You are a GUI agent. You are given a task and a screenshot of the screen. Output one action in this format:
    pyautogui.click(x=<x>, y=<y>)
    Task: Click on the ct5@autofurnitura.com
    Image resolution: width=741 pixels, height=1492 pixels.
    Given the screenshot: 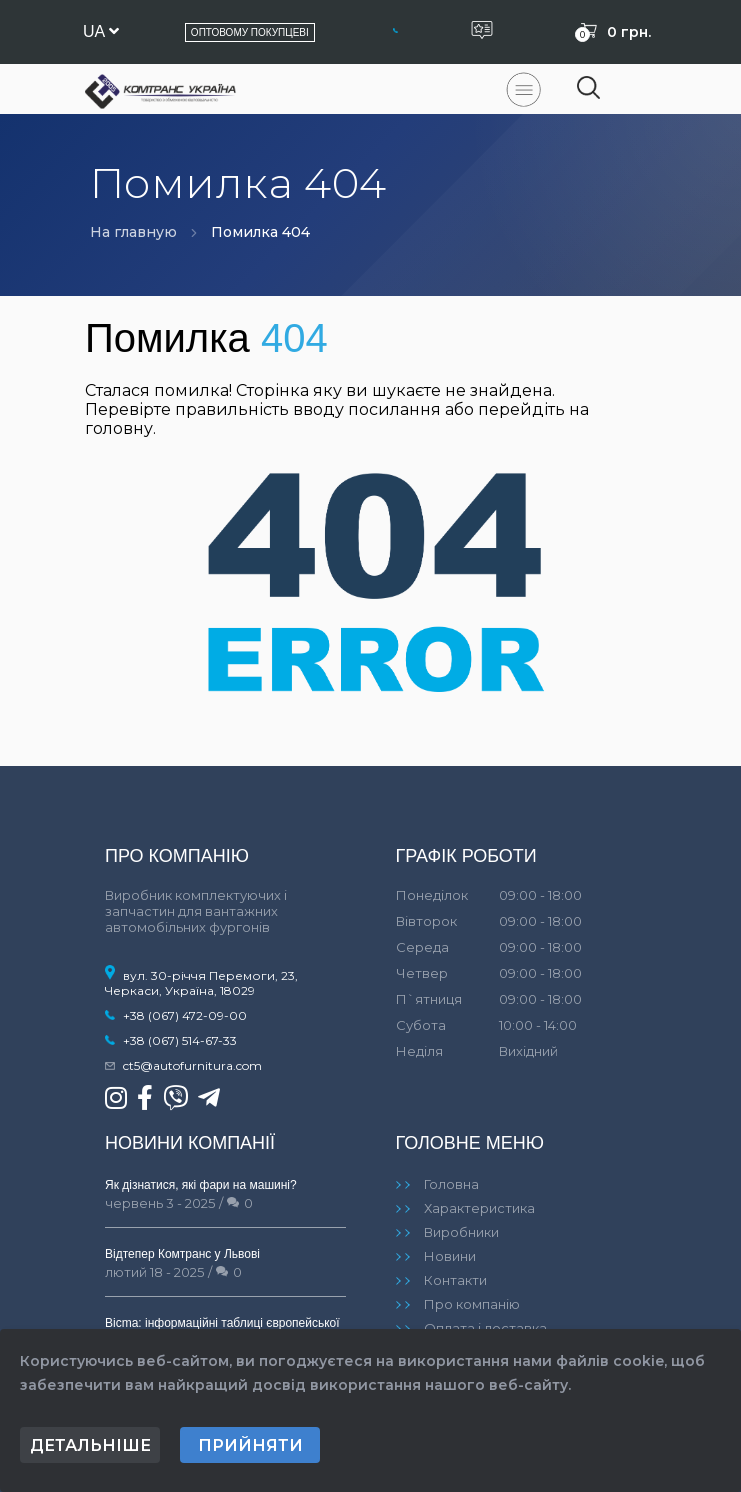 What is the action you would take?
    pyautogui.click(x=192, y=1065)
    